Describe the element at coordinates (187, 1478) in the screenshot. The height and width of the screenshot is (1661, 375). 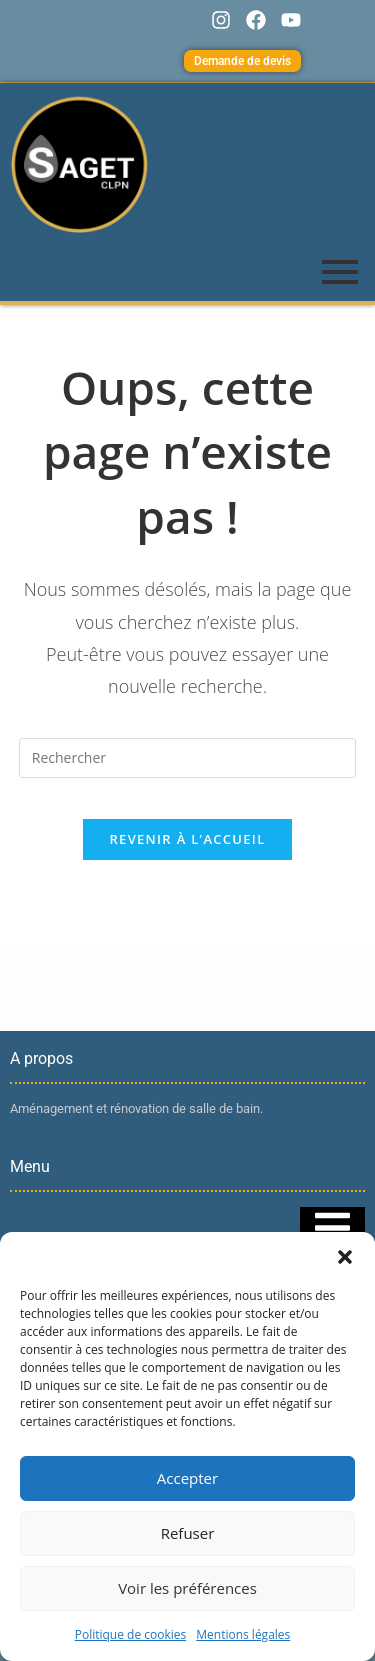
I see `Accepter` at that location.